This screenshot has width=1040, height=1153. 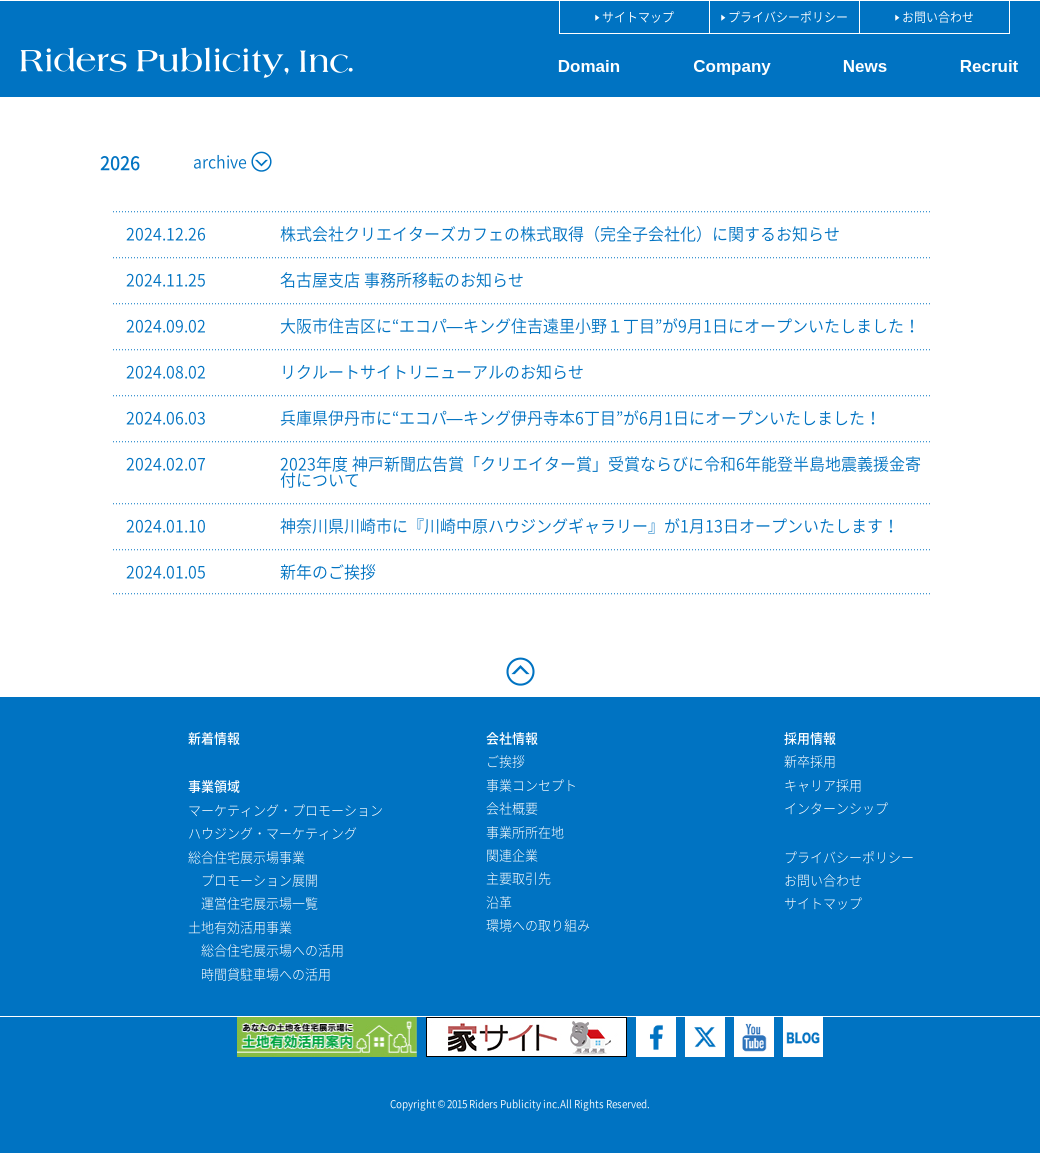 What do you see at coordinates (505, 761) in the screenshot?
I see `ご挨拶` at bounding box center [505, 761].